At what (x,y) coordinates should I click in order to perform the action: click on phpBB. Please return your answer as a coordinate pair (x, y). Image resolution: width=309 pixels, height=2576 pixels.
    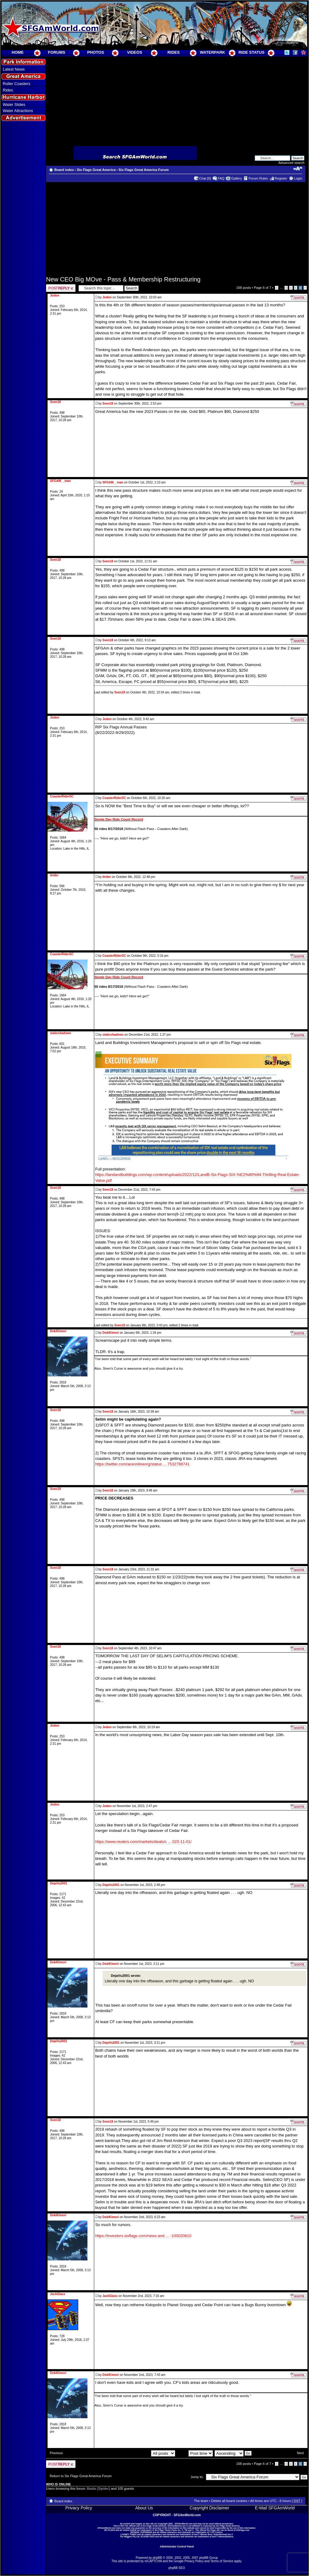
    Looking at the image, I should click on (157, 2557).